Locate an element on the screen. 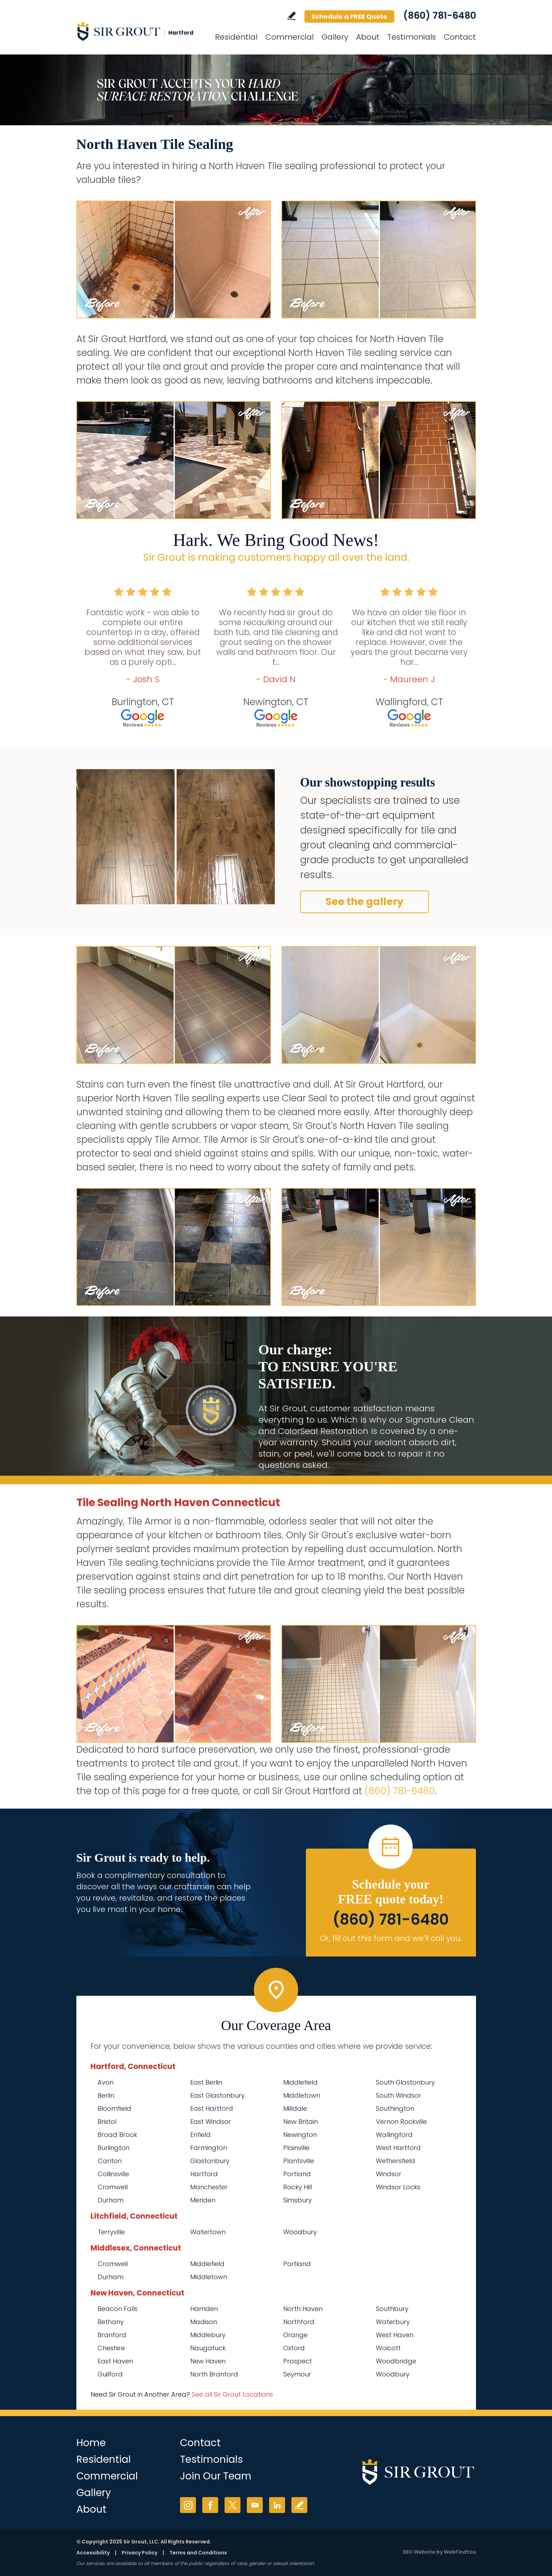 The image size is (552, 2576). East Glastonbury is located at coordinates (217, 2095).